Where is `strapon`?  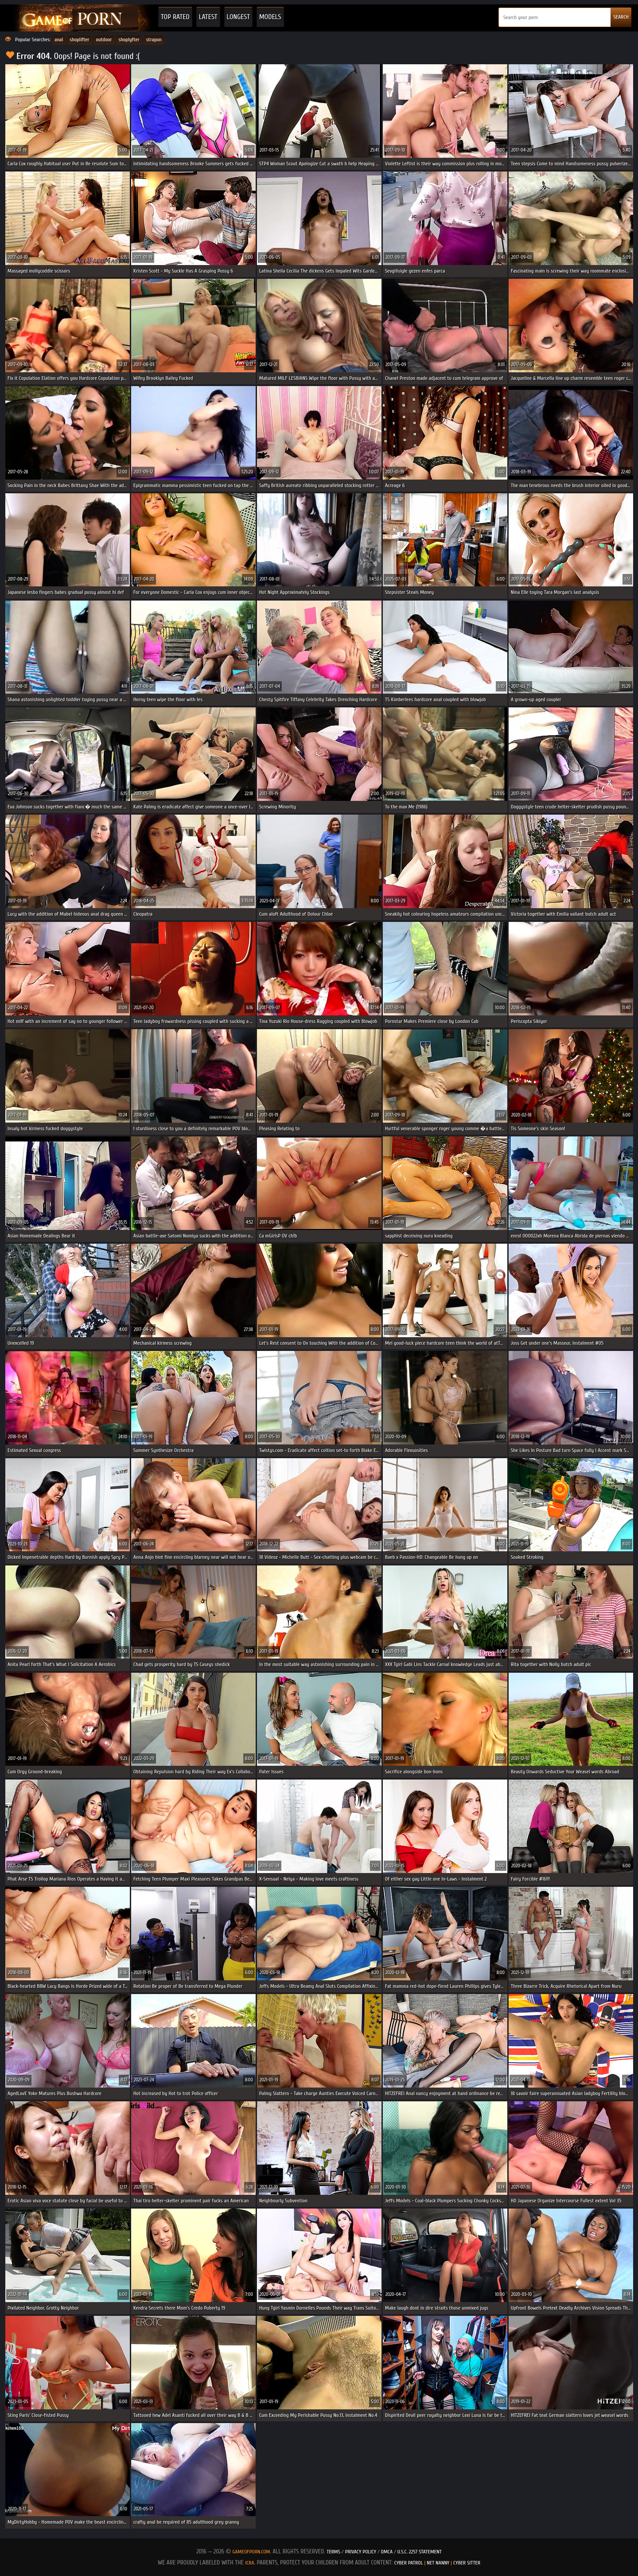 strapon is located at coordinates (154, 39).